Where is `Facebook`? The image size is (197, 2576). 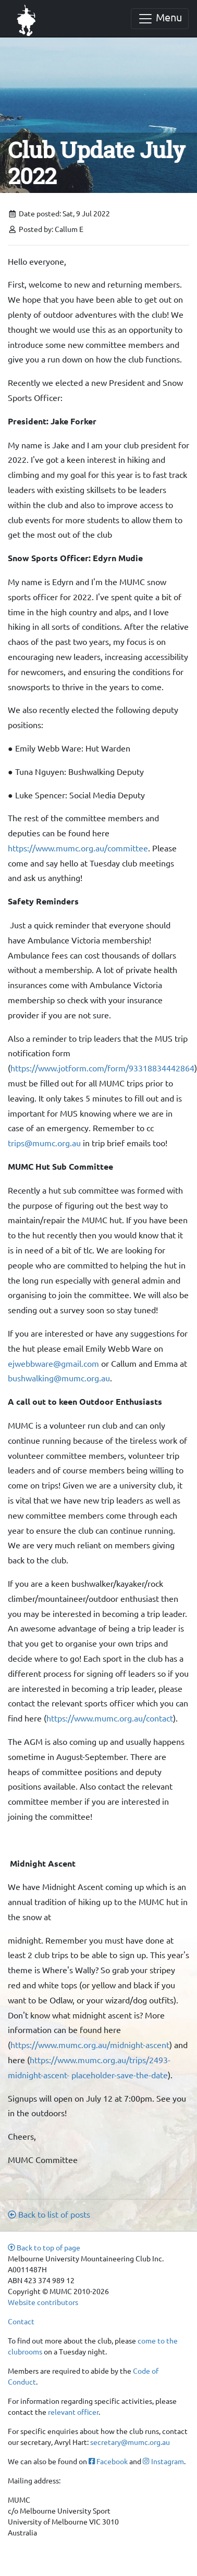 Facebook is located at coordinates (108, 2461).